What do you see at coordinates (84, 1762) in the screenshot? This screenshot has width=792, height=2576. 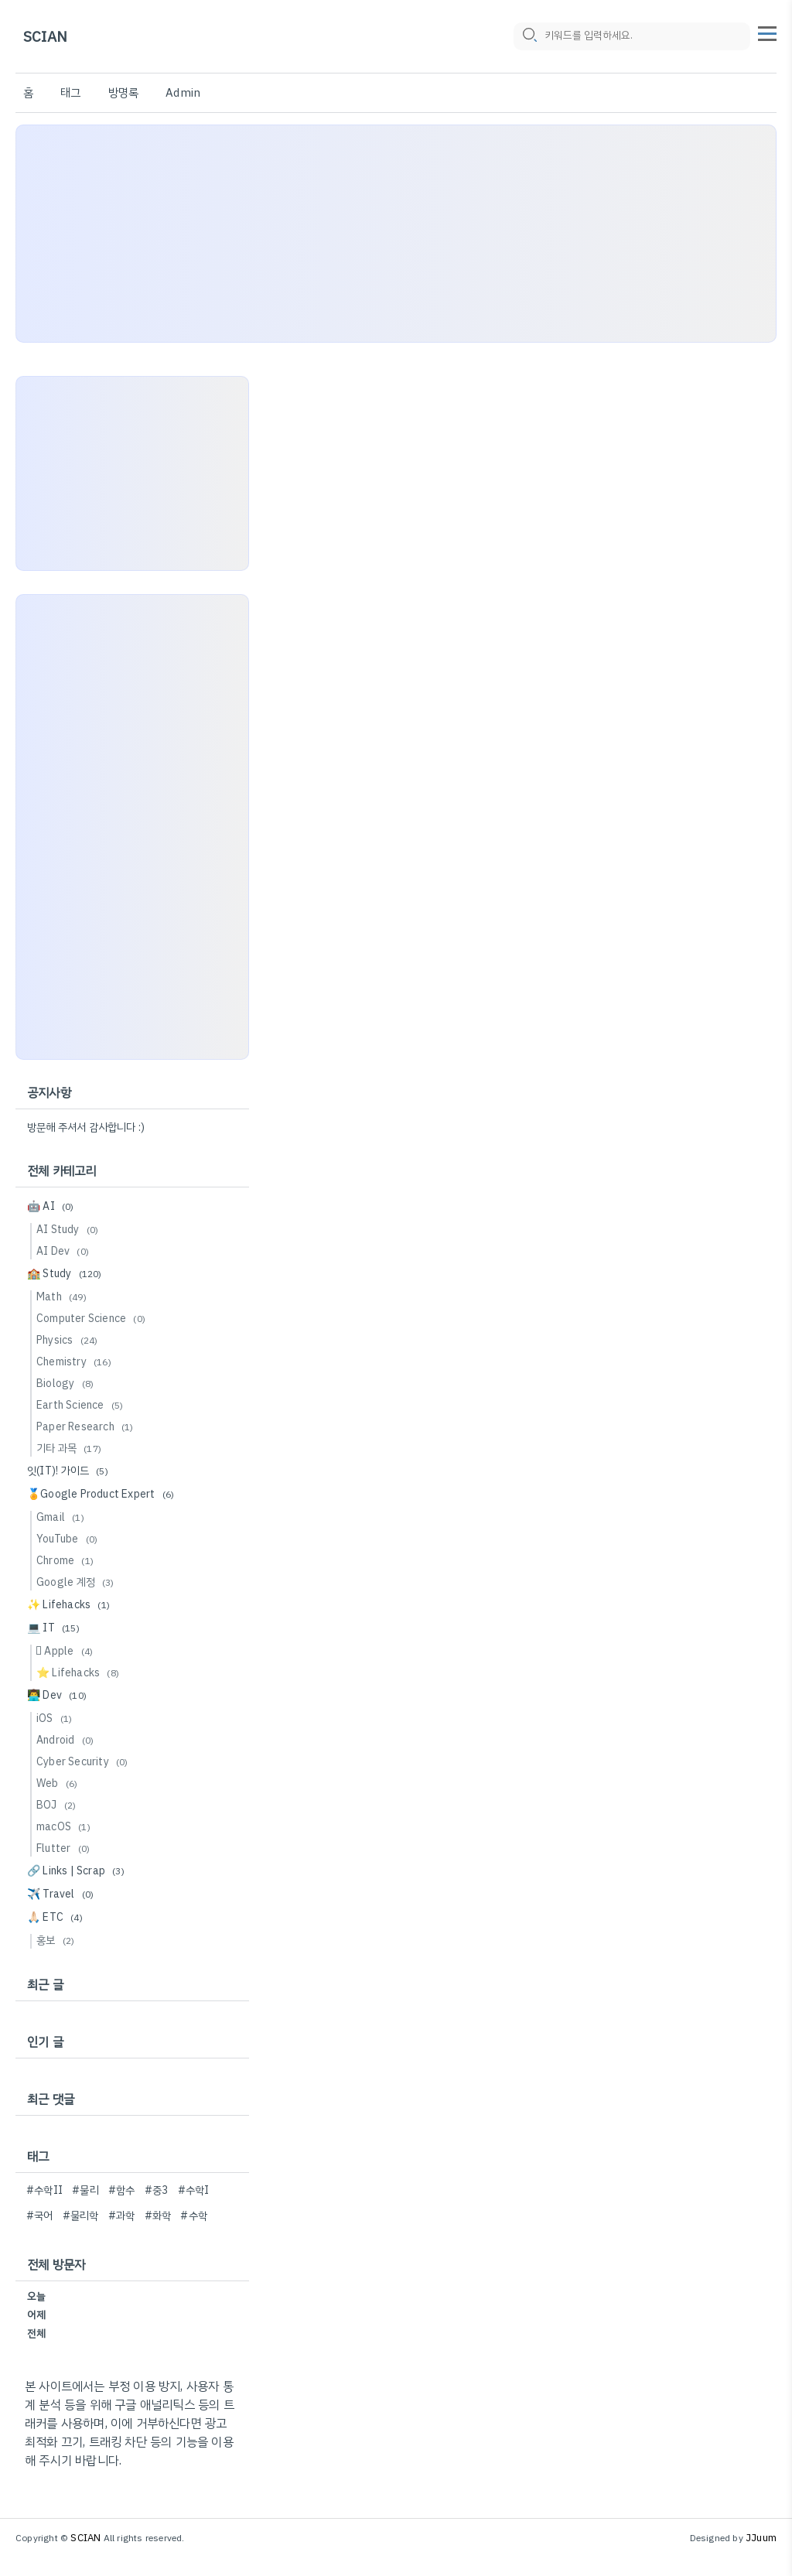 I see `Cyber Security` at bounding box center [84, 1762].